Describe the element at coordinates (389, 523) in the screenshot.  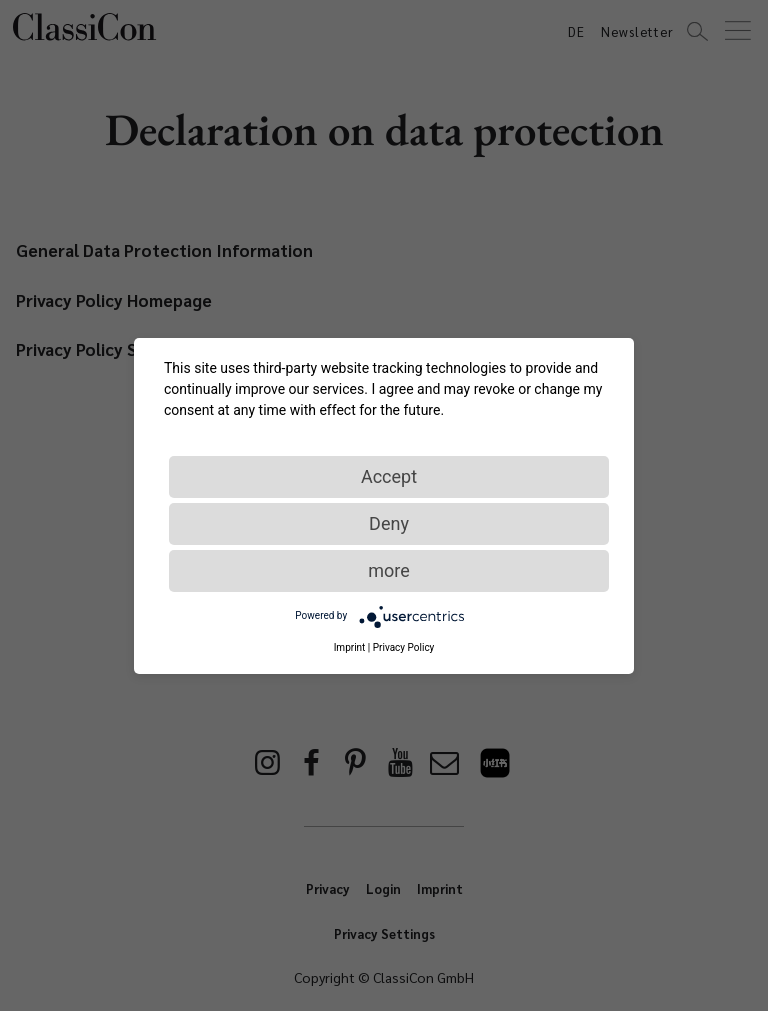
I see `Deny` at that location.